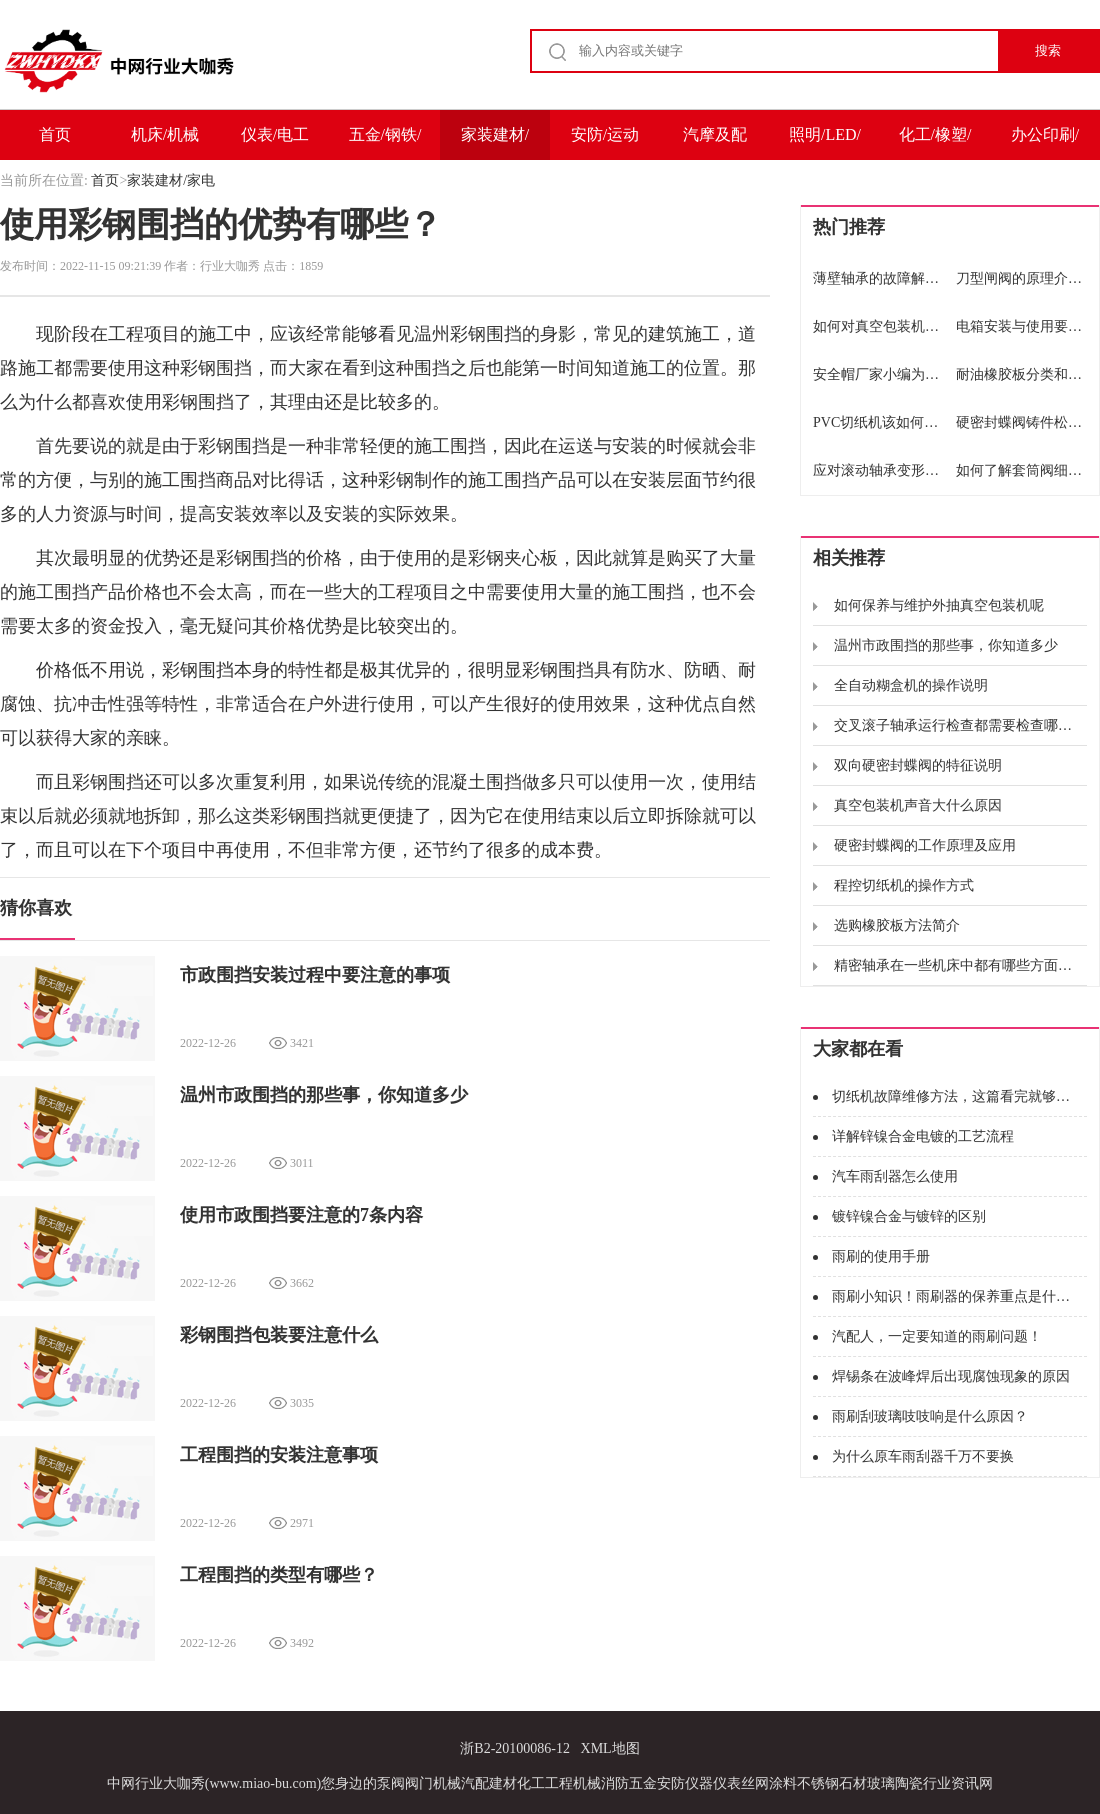 This screenshot has width=1100, height=1814. Describe the element at coordinates (515, 1748) in the screenshot. I see `浙B2-20100086-12` at that location.